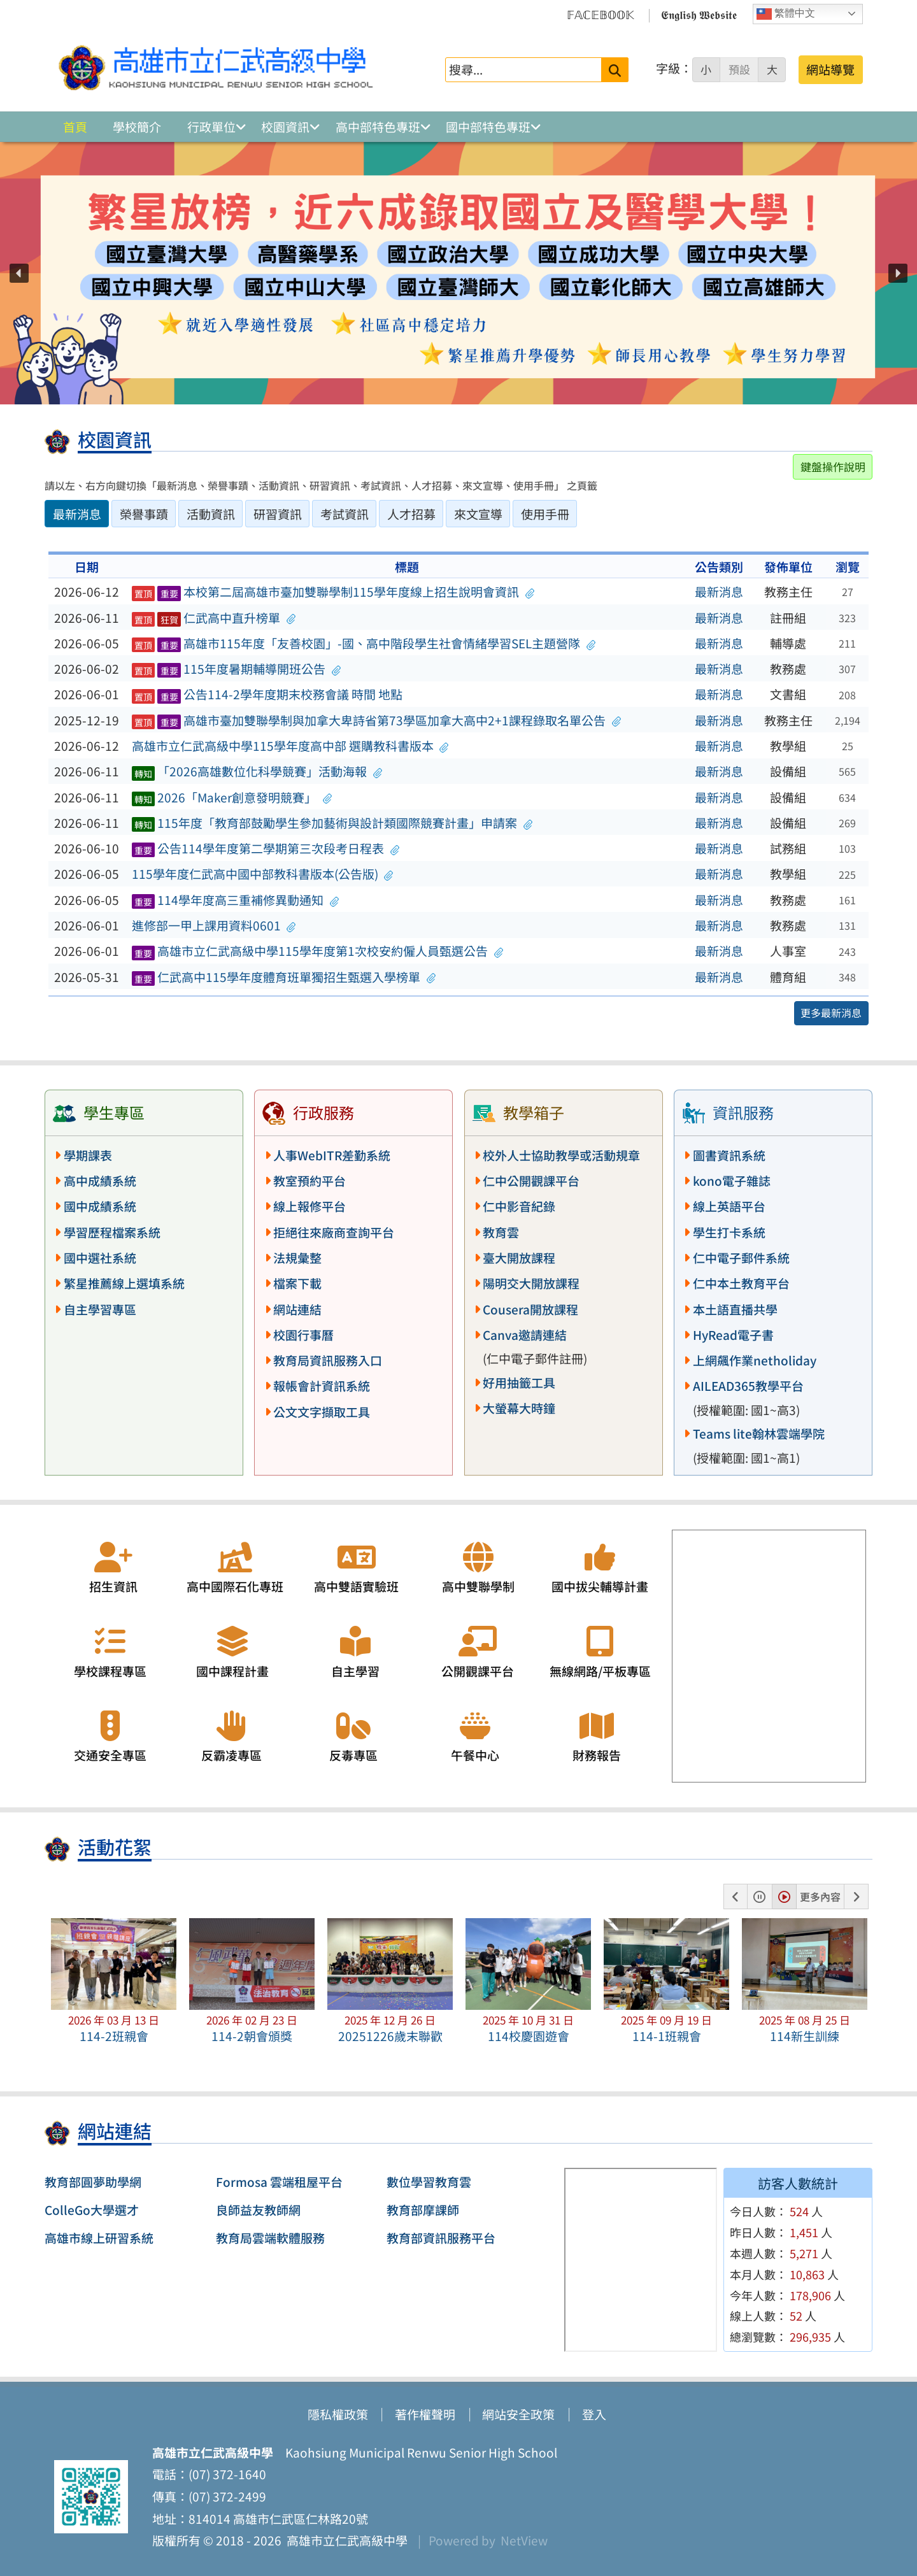  Describe the element at coordinates (376, 720) in the screenshot. I see `高雄市臺加雙聯學制與加拿大卑詩省第73學區加拿大高中2+1課程錄取名單公告` at that location.